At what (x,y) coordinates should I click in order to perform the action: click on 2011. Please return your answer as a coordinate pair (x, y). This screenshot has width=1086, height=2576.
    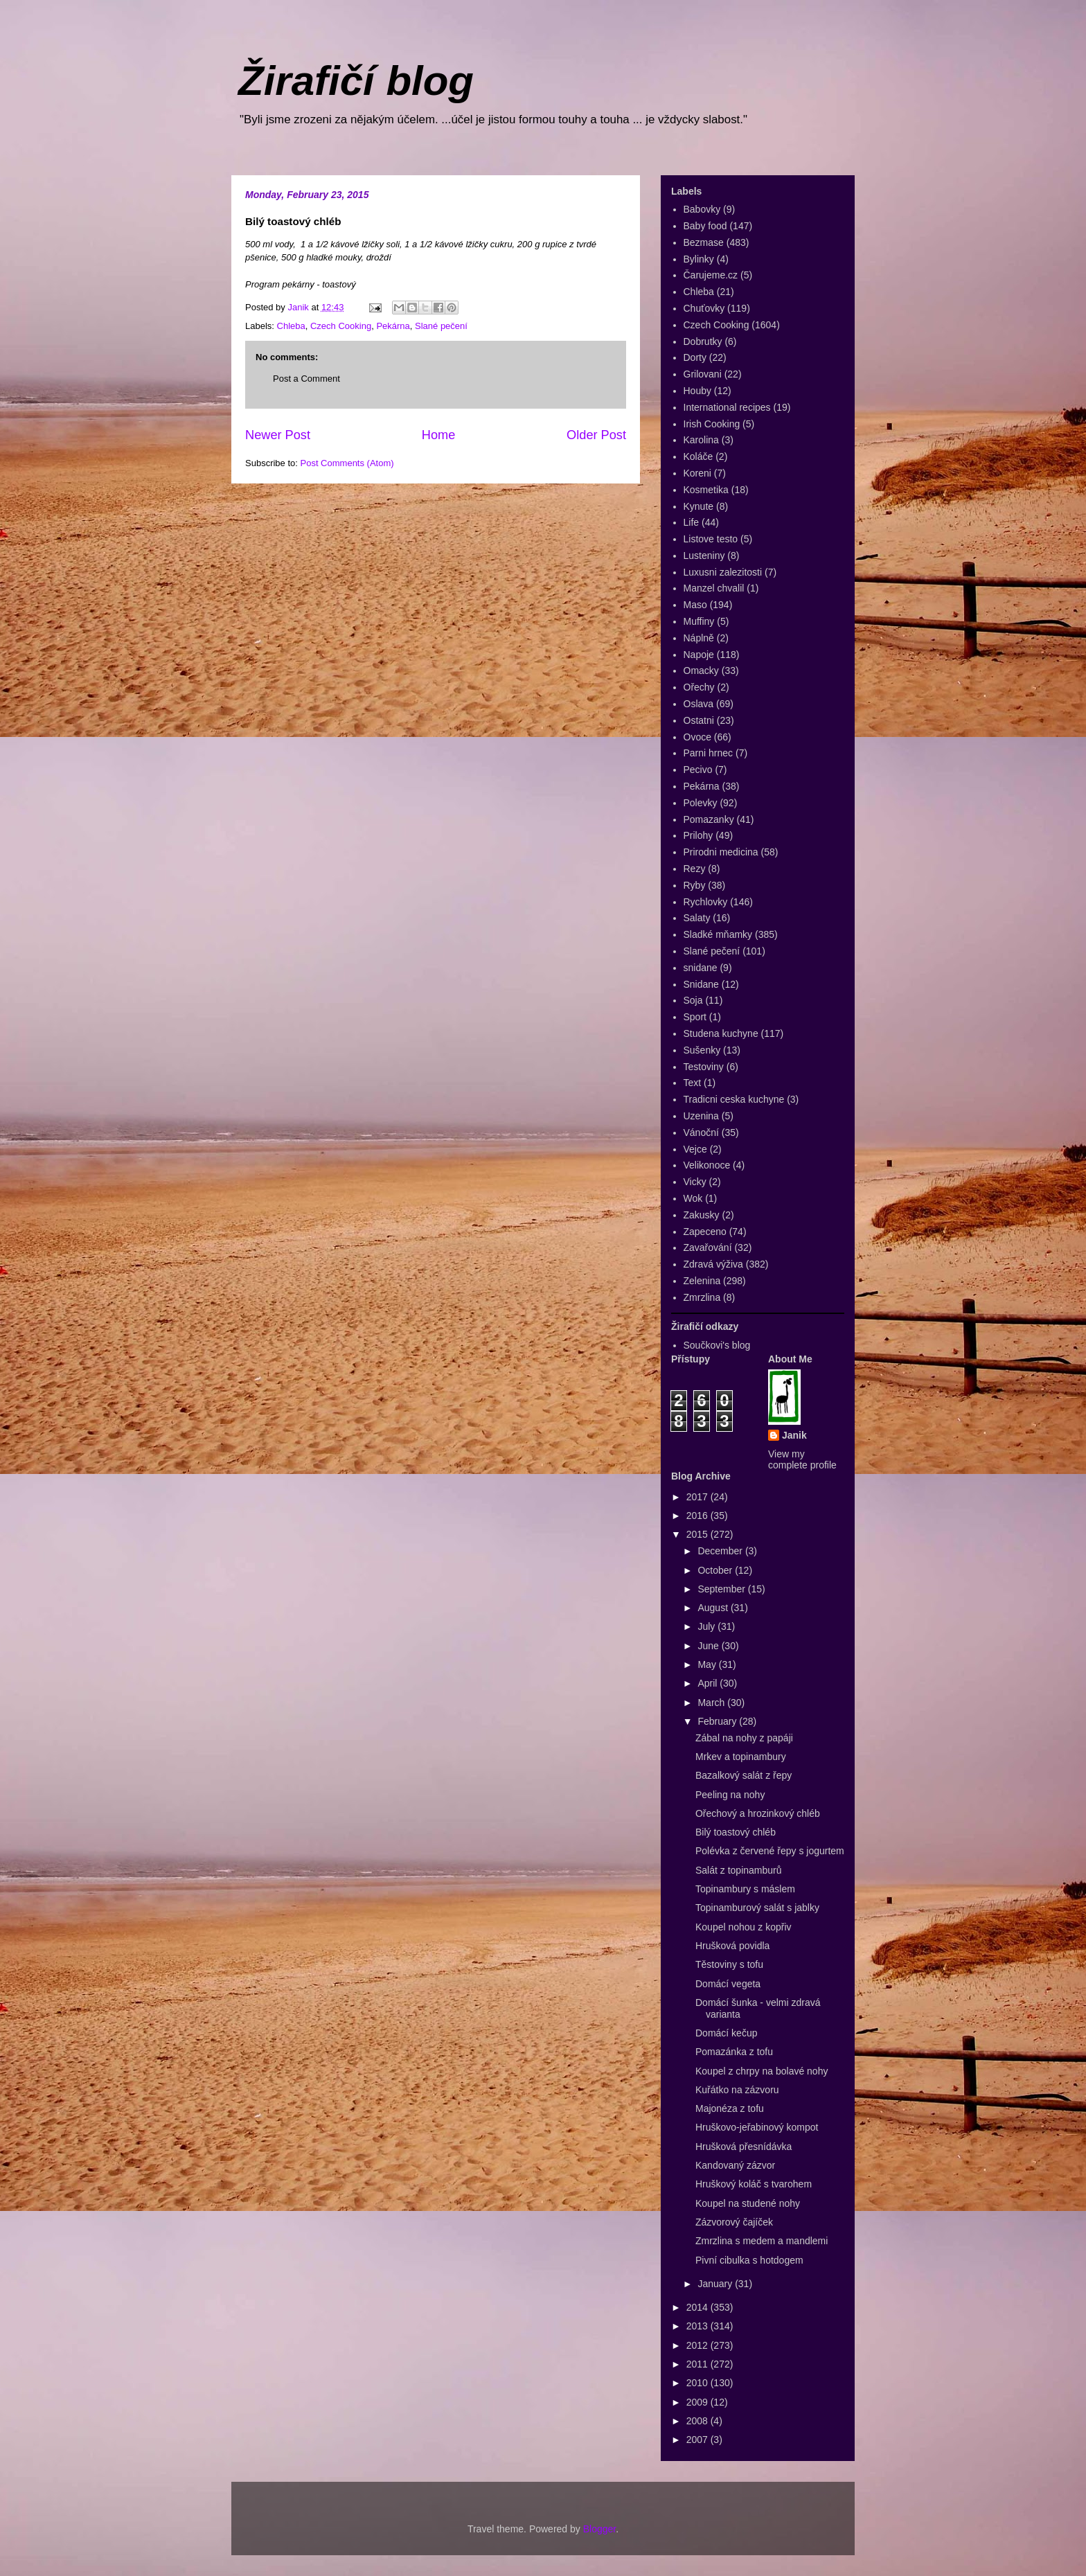
    Looking at the image, I should click on (698, 2364).